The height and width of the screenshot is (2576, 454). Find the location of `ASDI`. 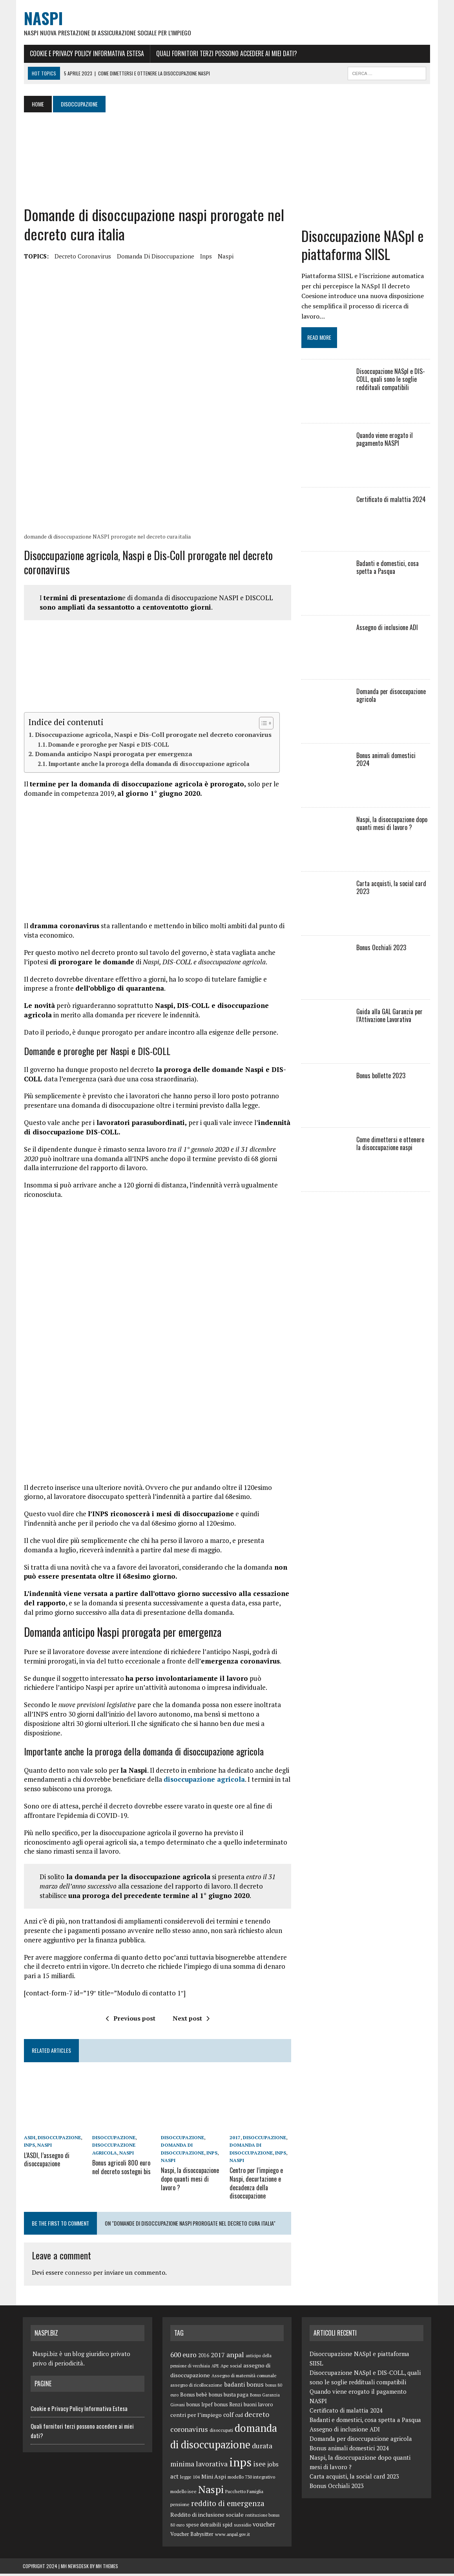

ASDI is located at coordinates (28, 2141).